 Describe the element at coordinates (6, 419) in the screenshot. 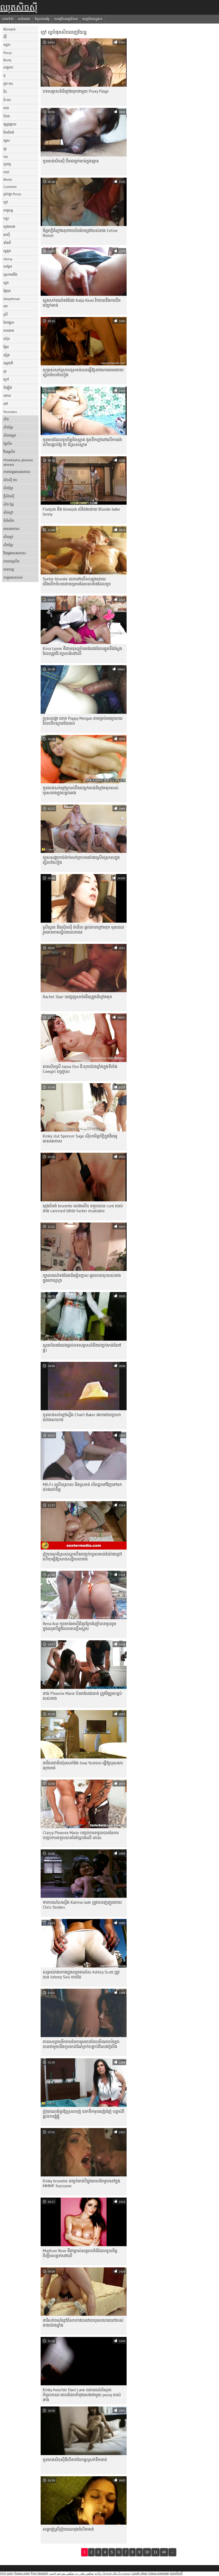

I see `សិច` at that location.